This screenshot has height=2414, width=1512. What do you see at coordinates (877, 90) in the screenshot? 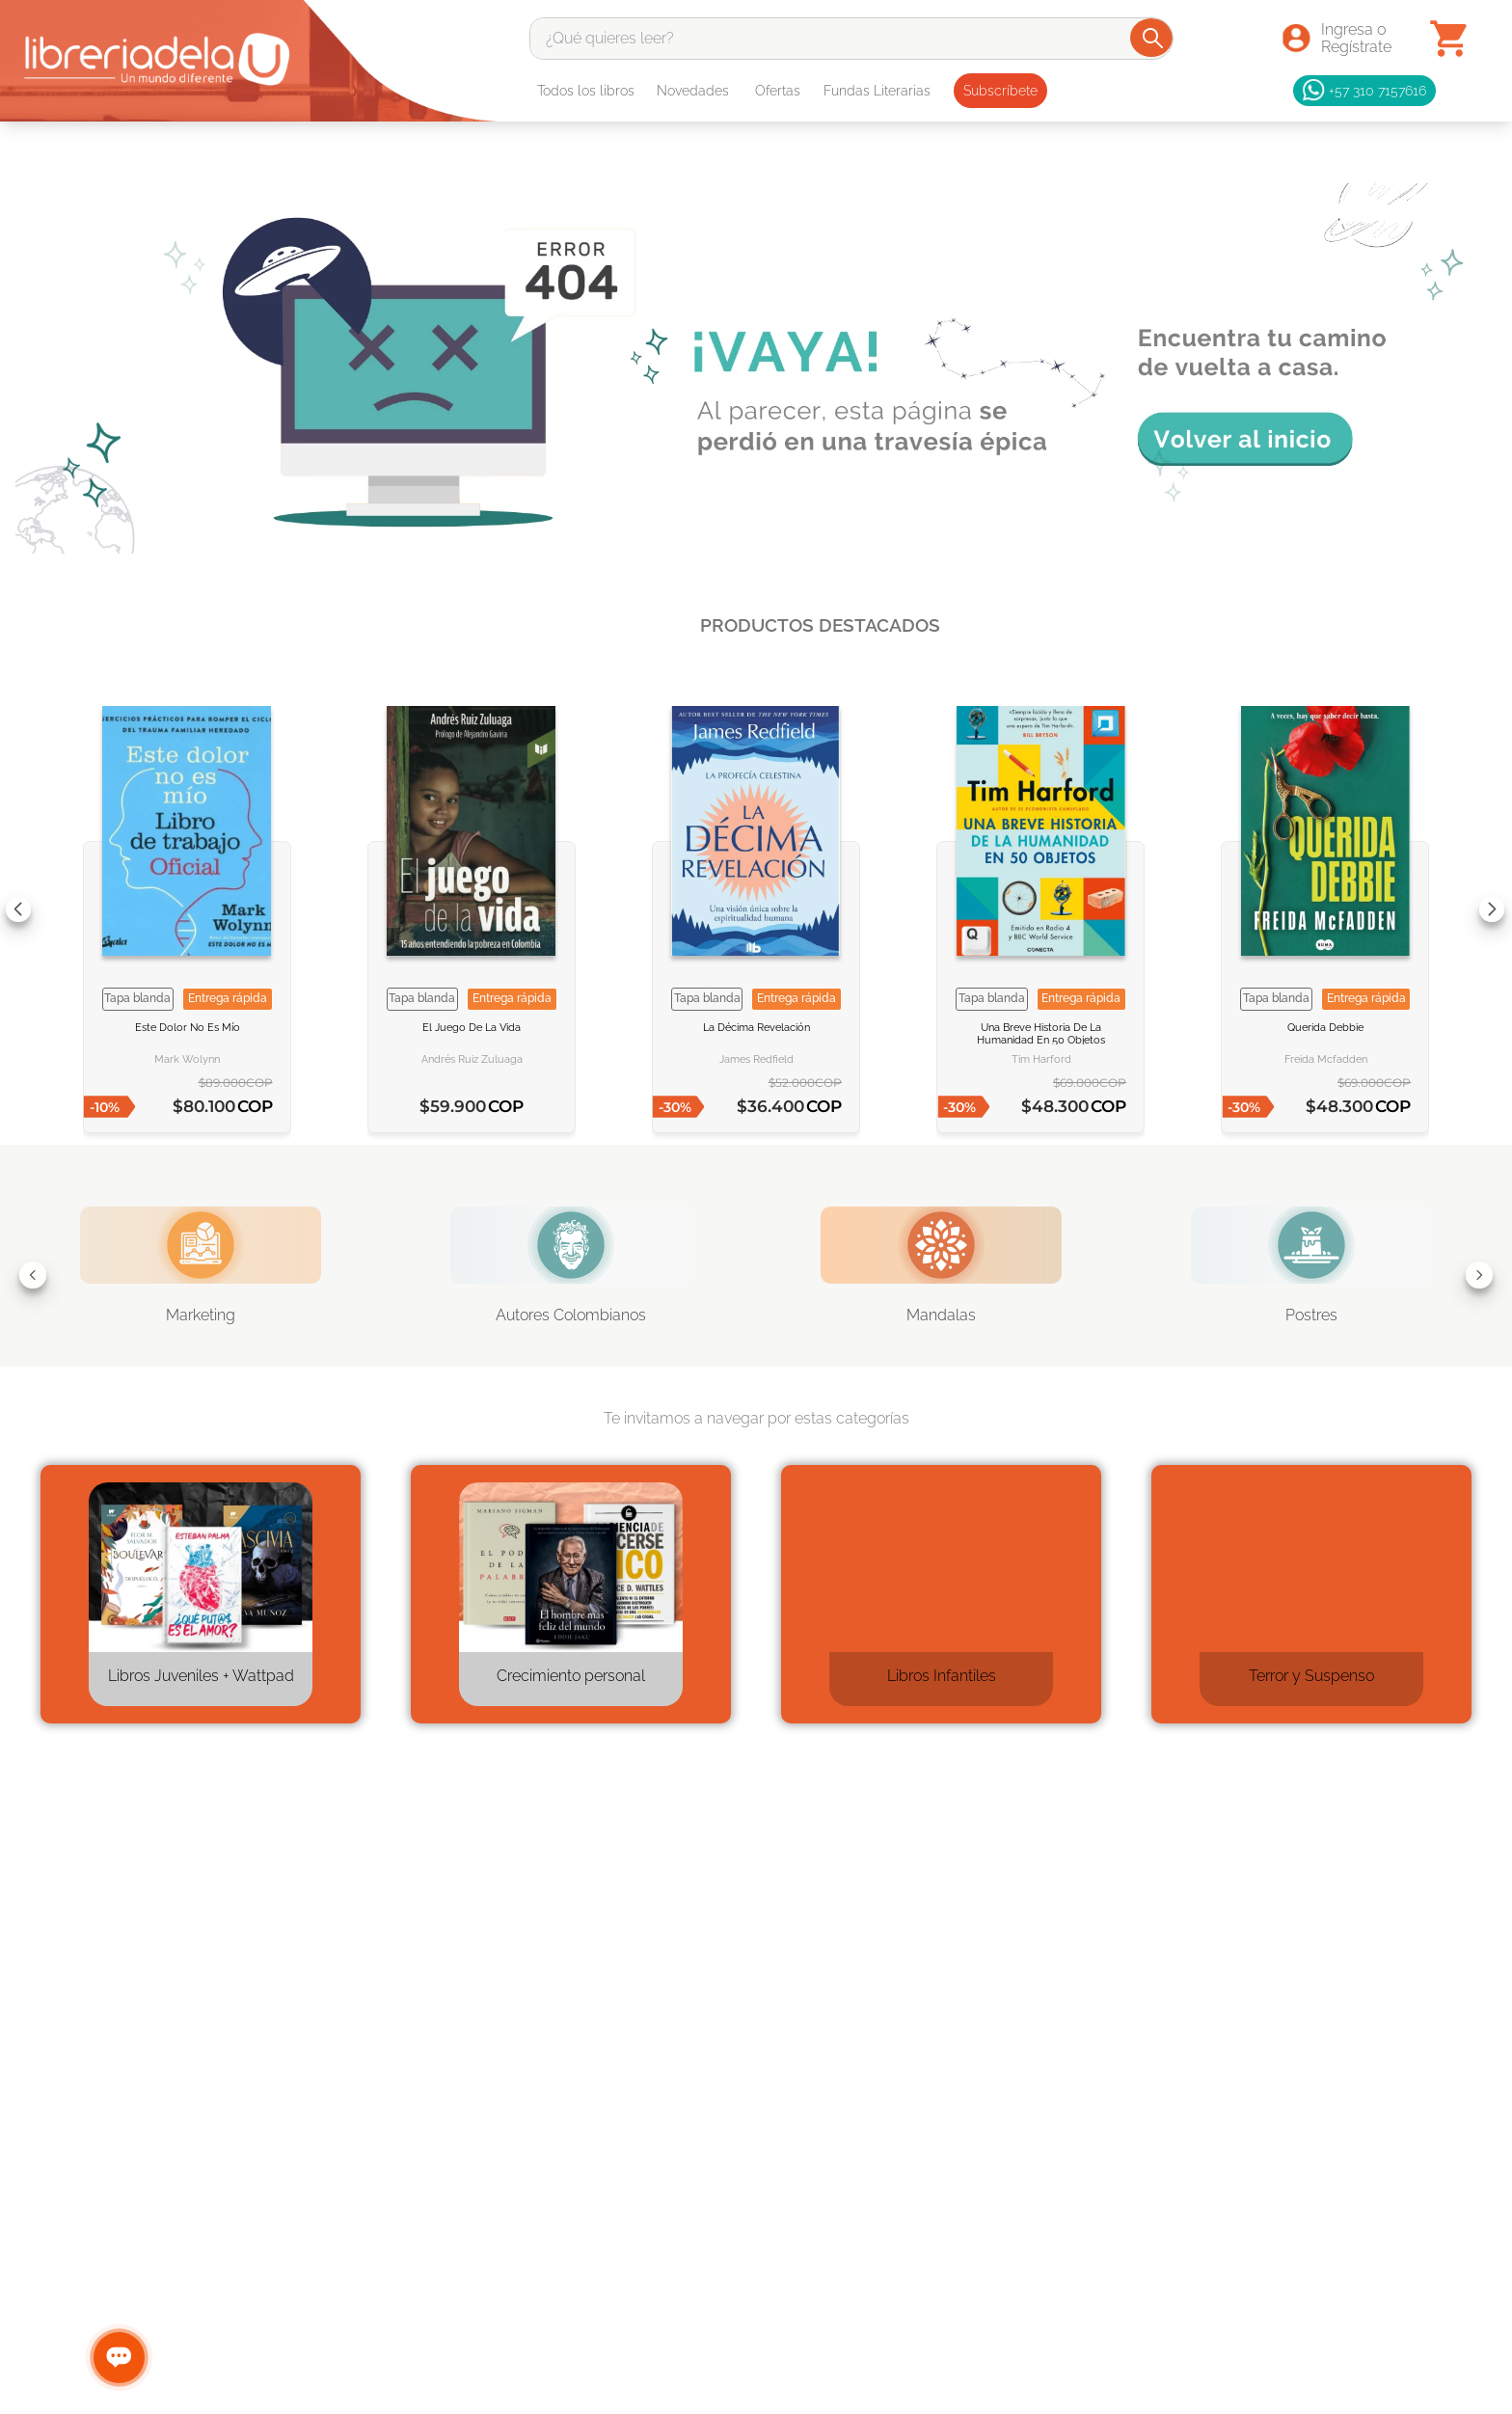
I see `Fundas Literarias` at bounding box center [877, 90].